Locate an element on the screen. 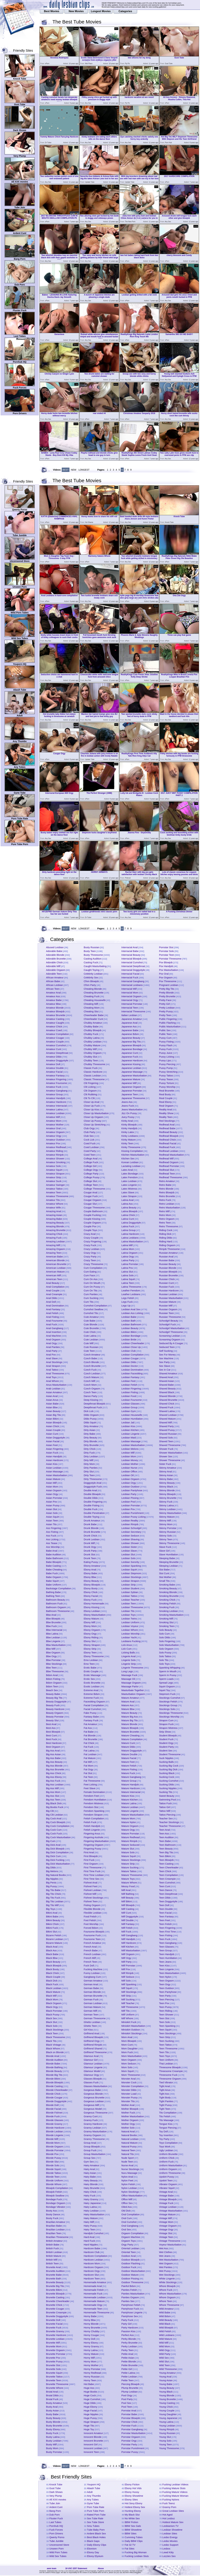 The width and height of the screenshot is (200, 2576). Lesbian Foursome is located at coordinates (131, 1399).